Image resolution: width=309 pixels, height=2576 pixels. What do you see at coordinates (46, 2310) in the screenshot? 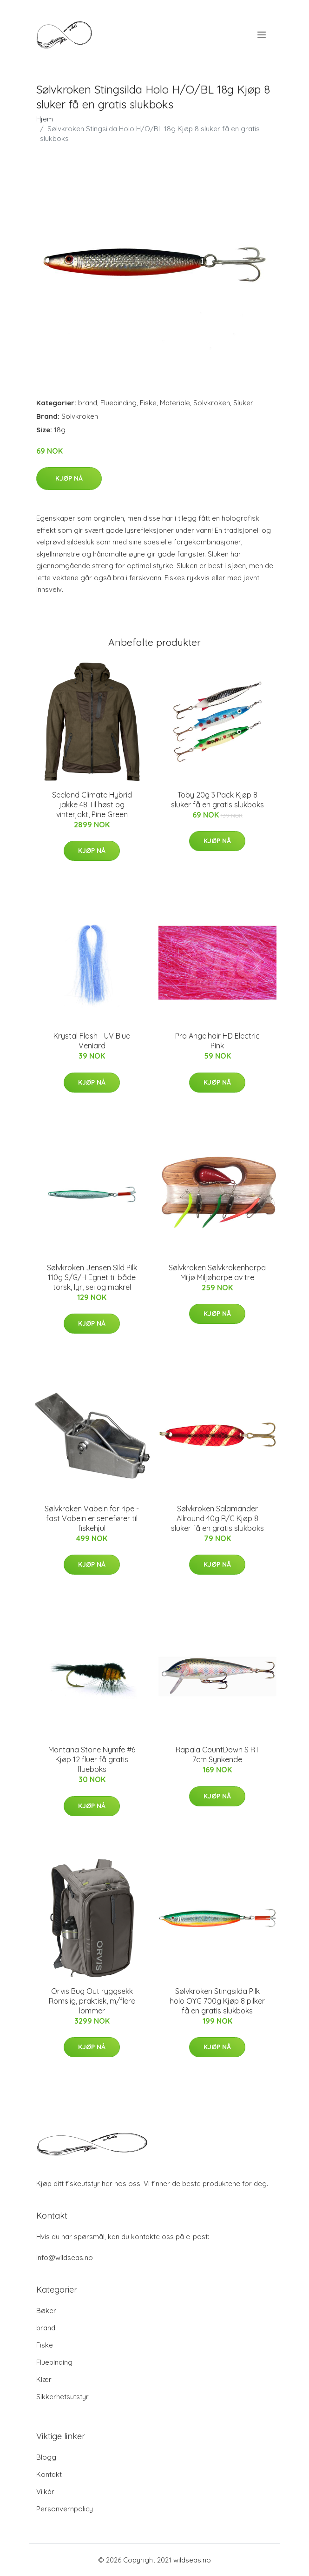
I see `Bøker` at bounding box center [46, 2310].